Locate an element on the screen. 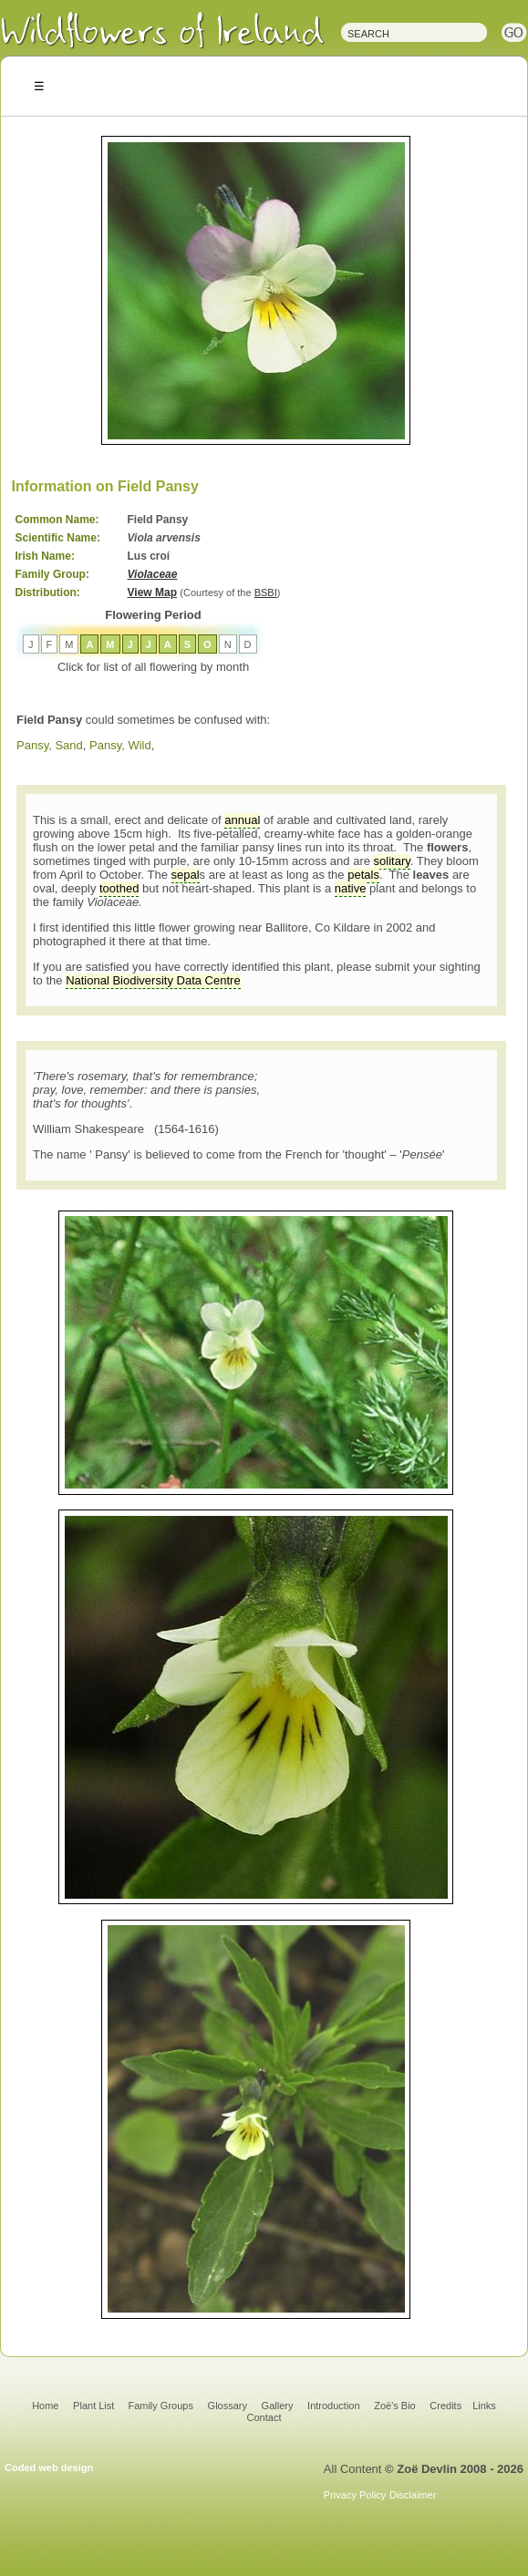 The image size is (528, 2576). Plant List is located at coordinates (95, 2405).